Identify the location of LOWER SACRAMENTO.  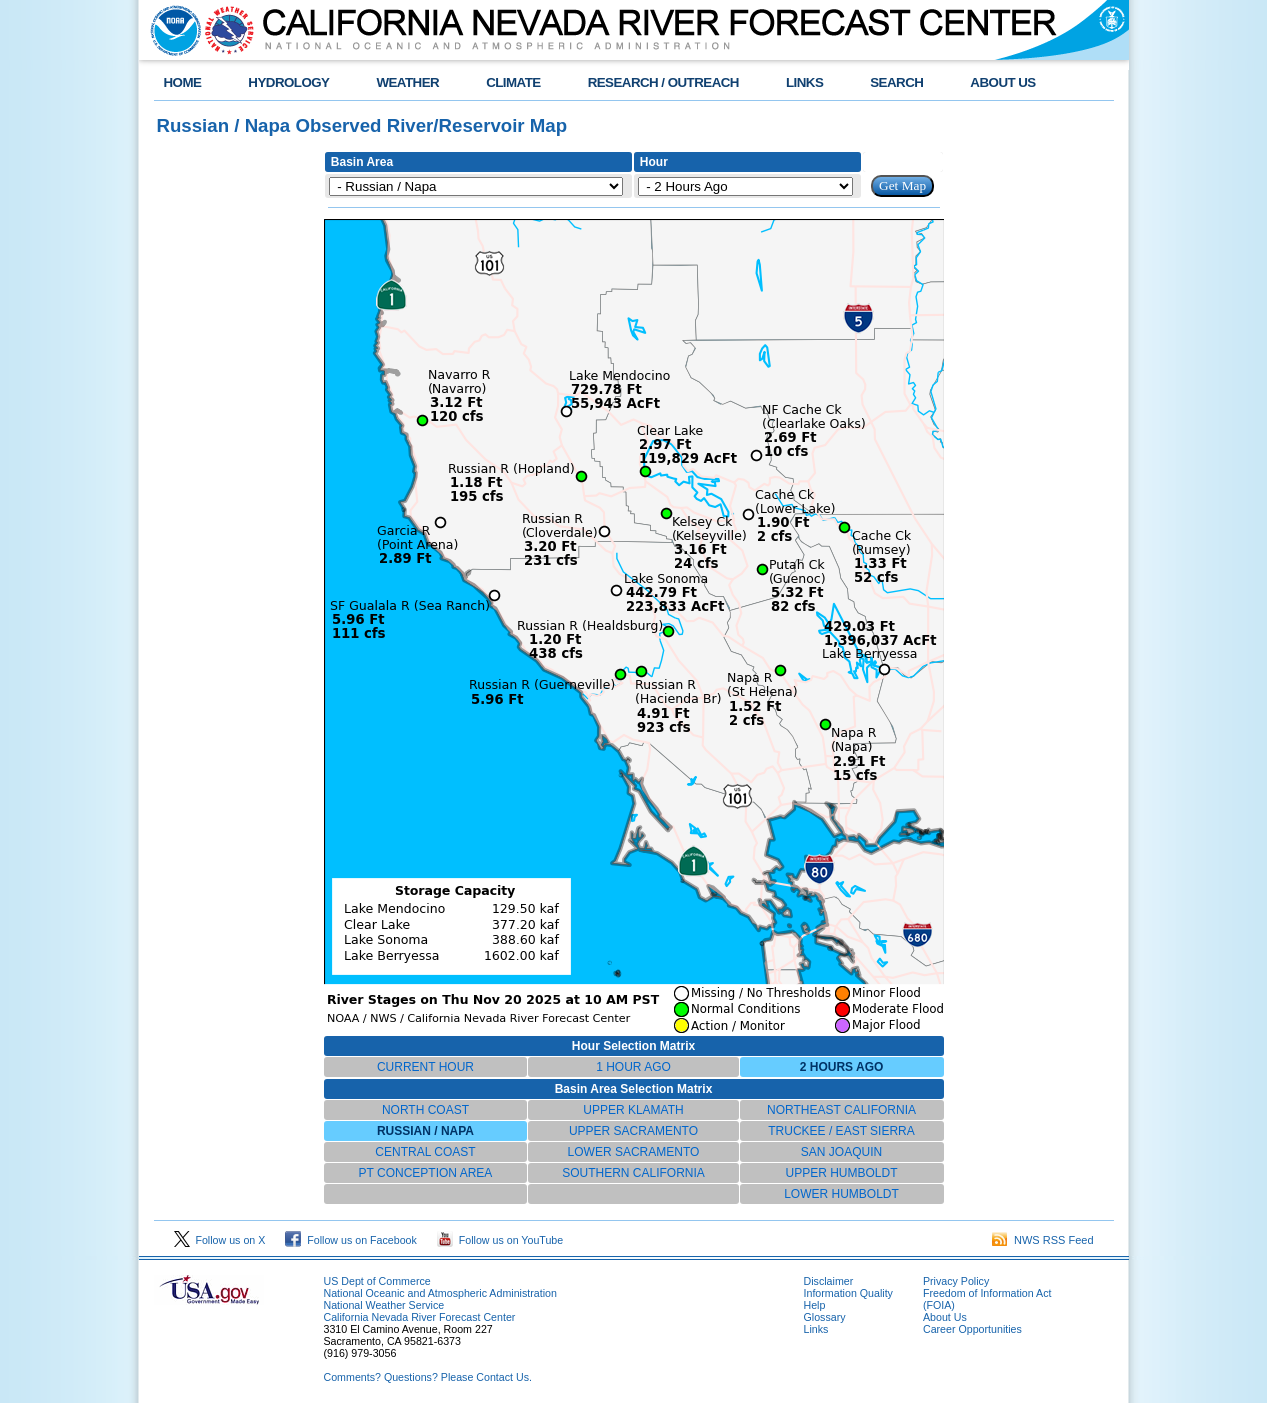
(634, 1152).